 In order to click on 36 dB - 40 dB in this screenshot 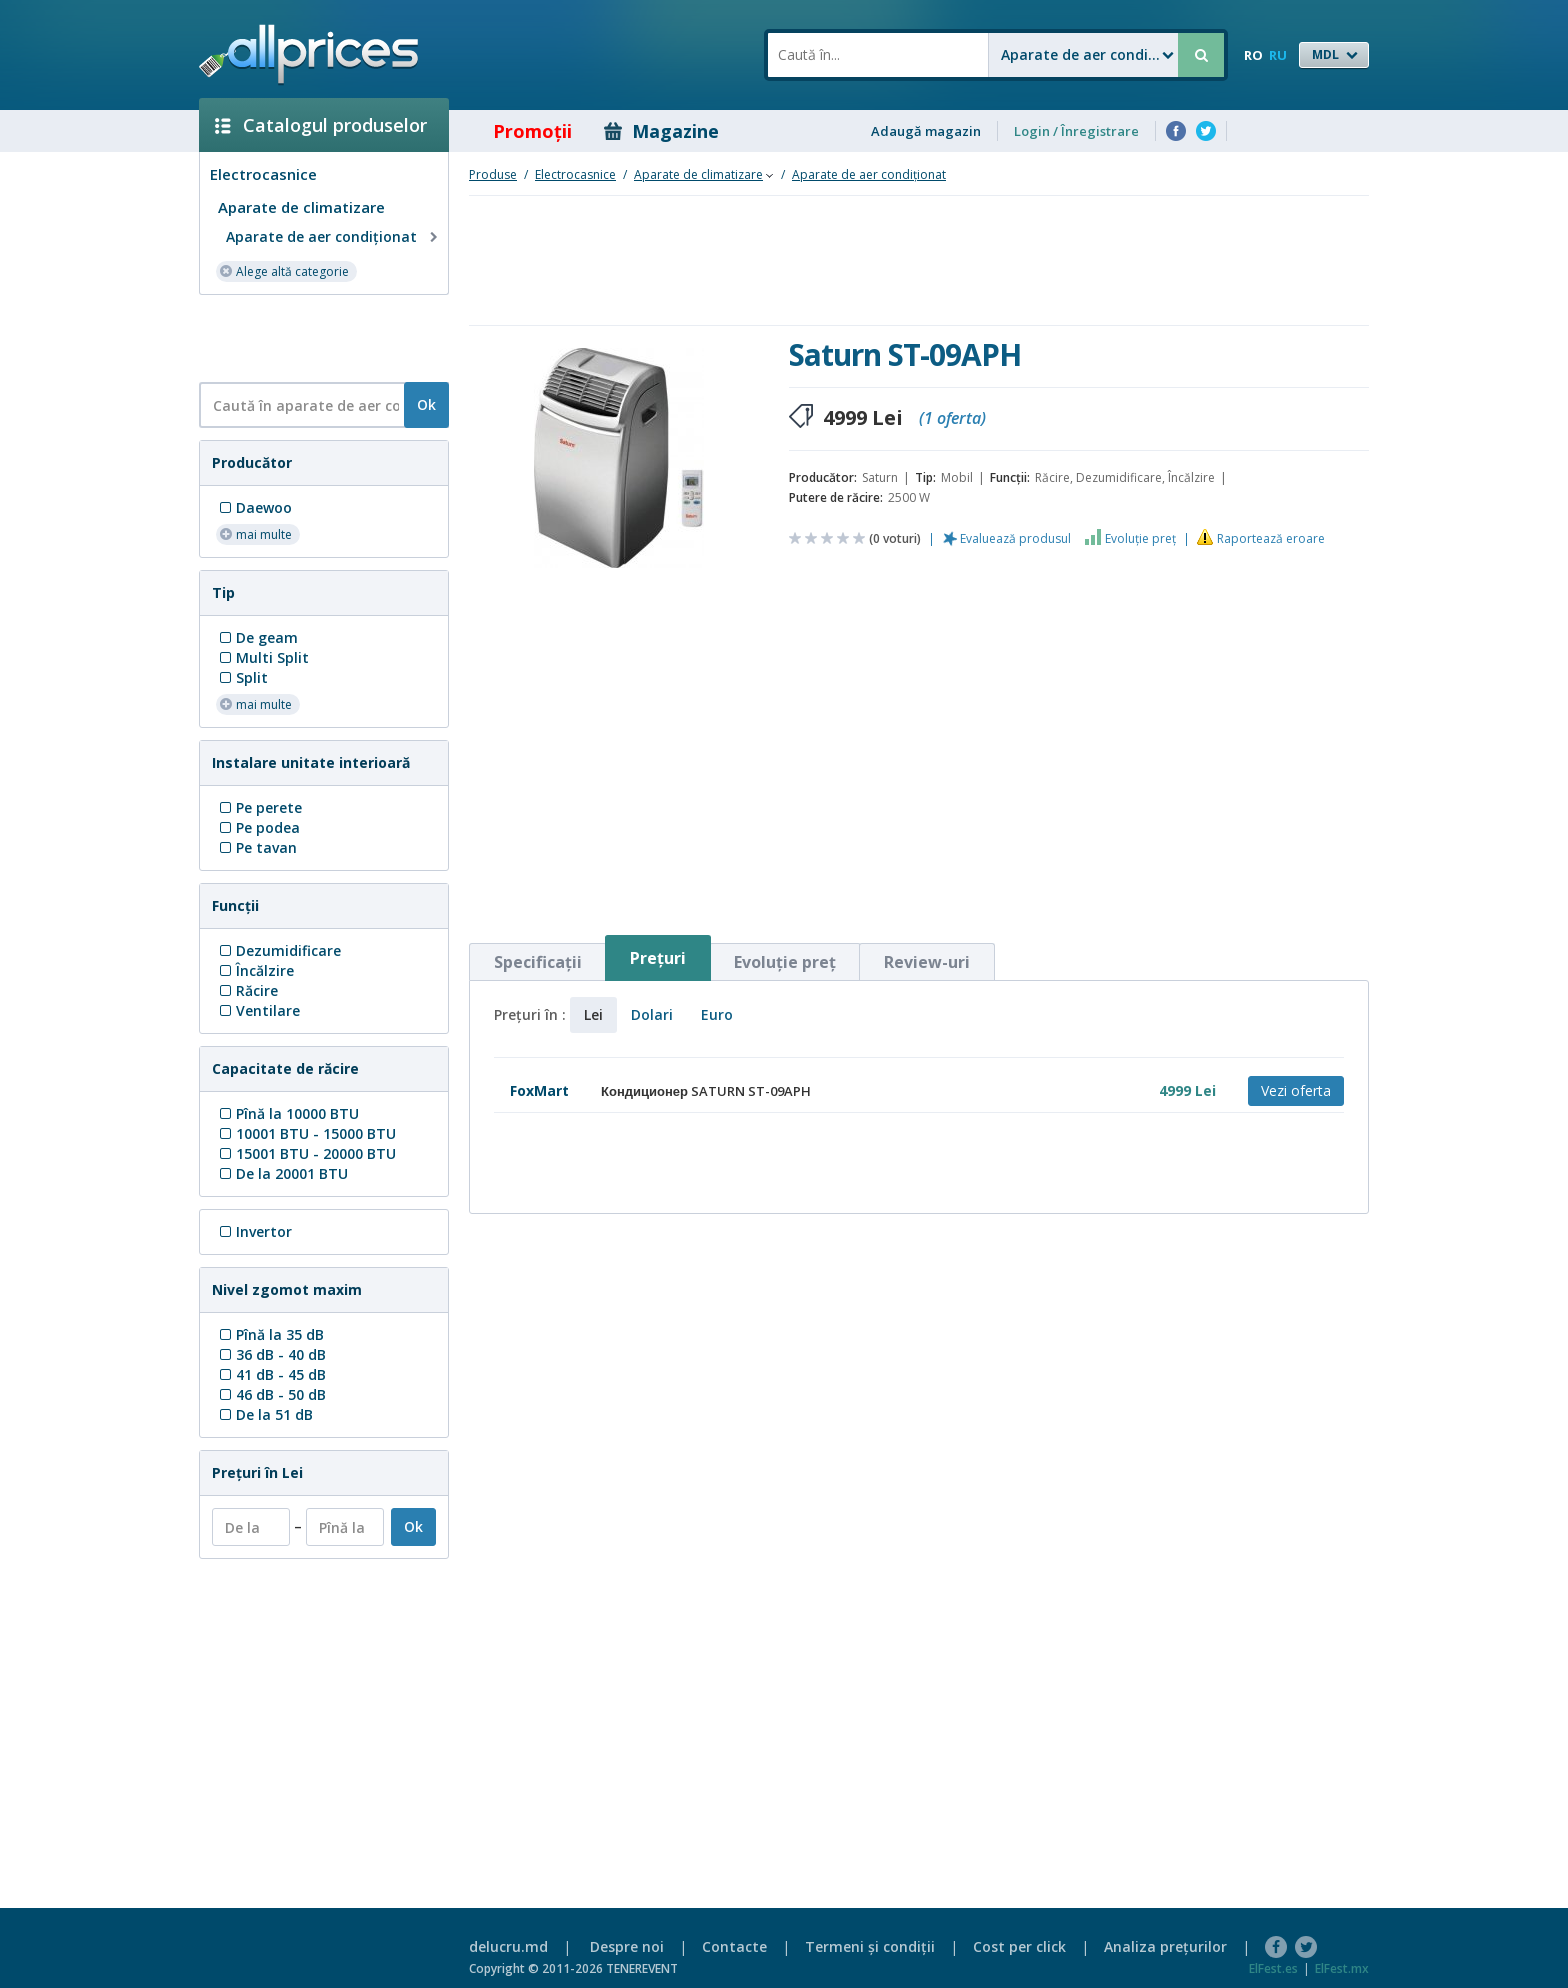, I will do `click(271, 1354)`.